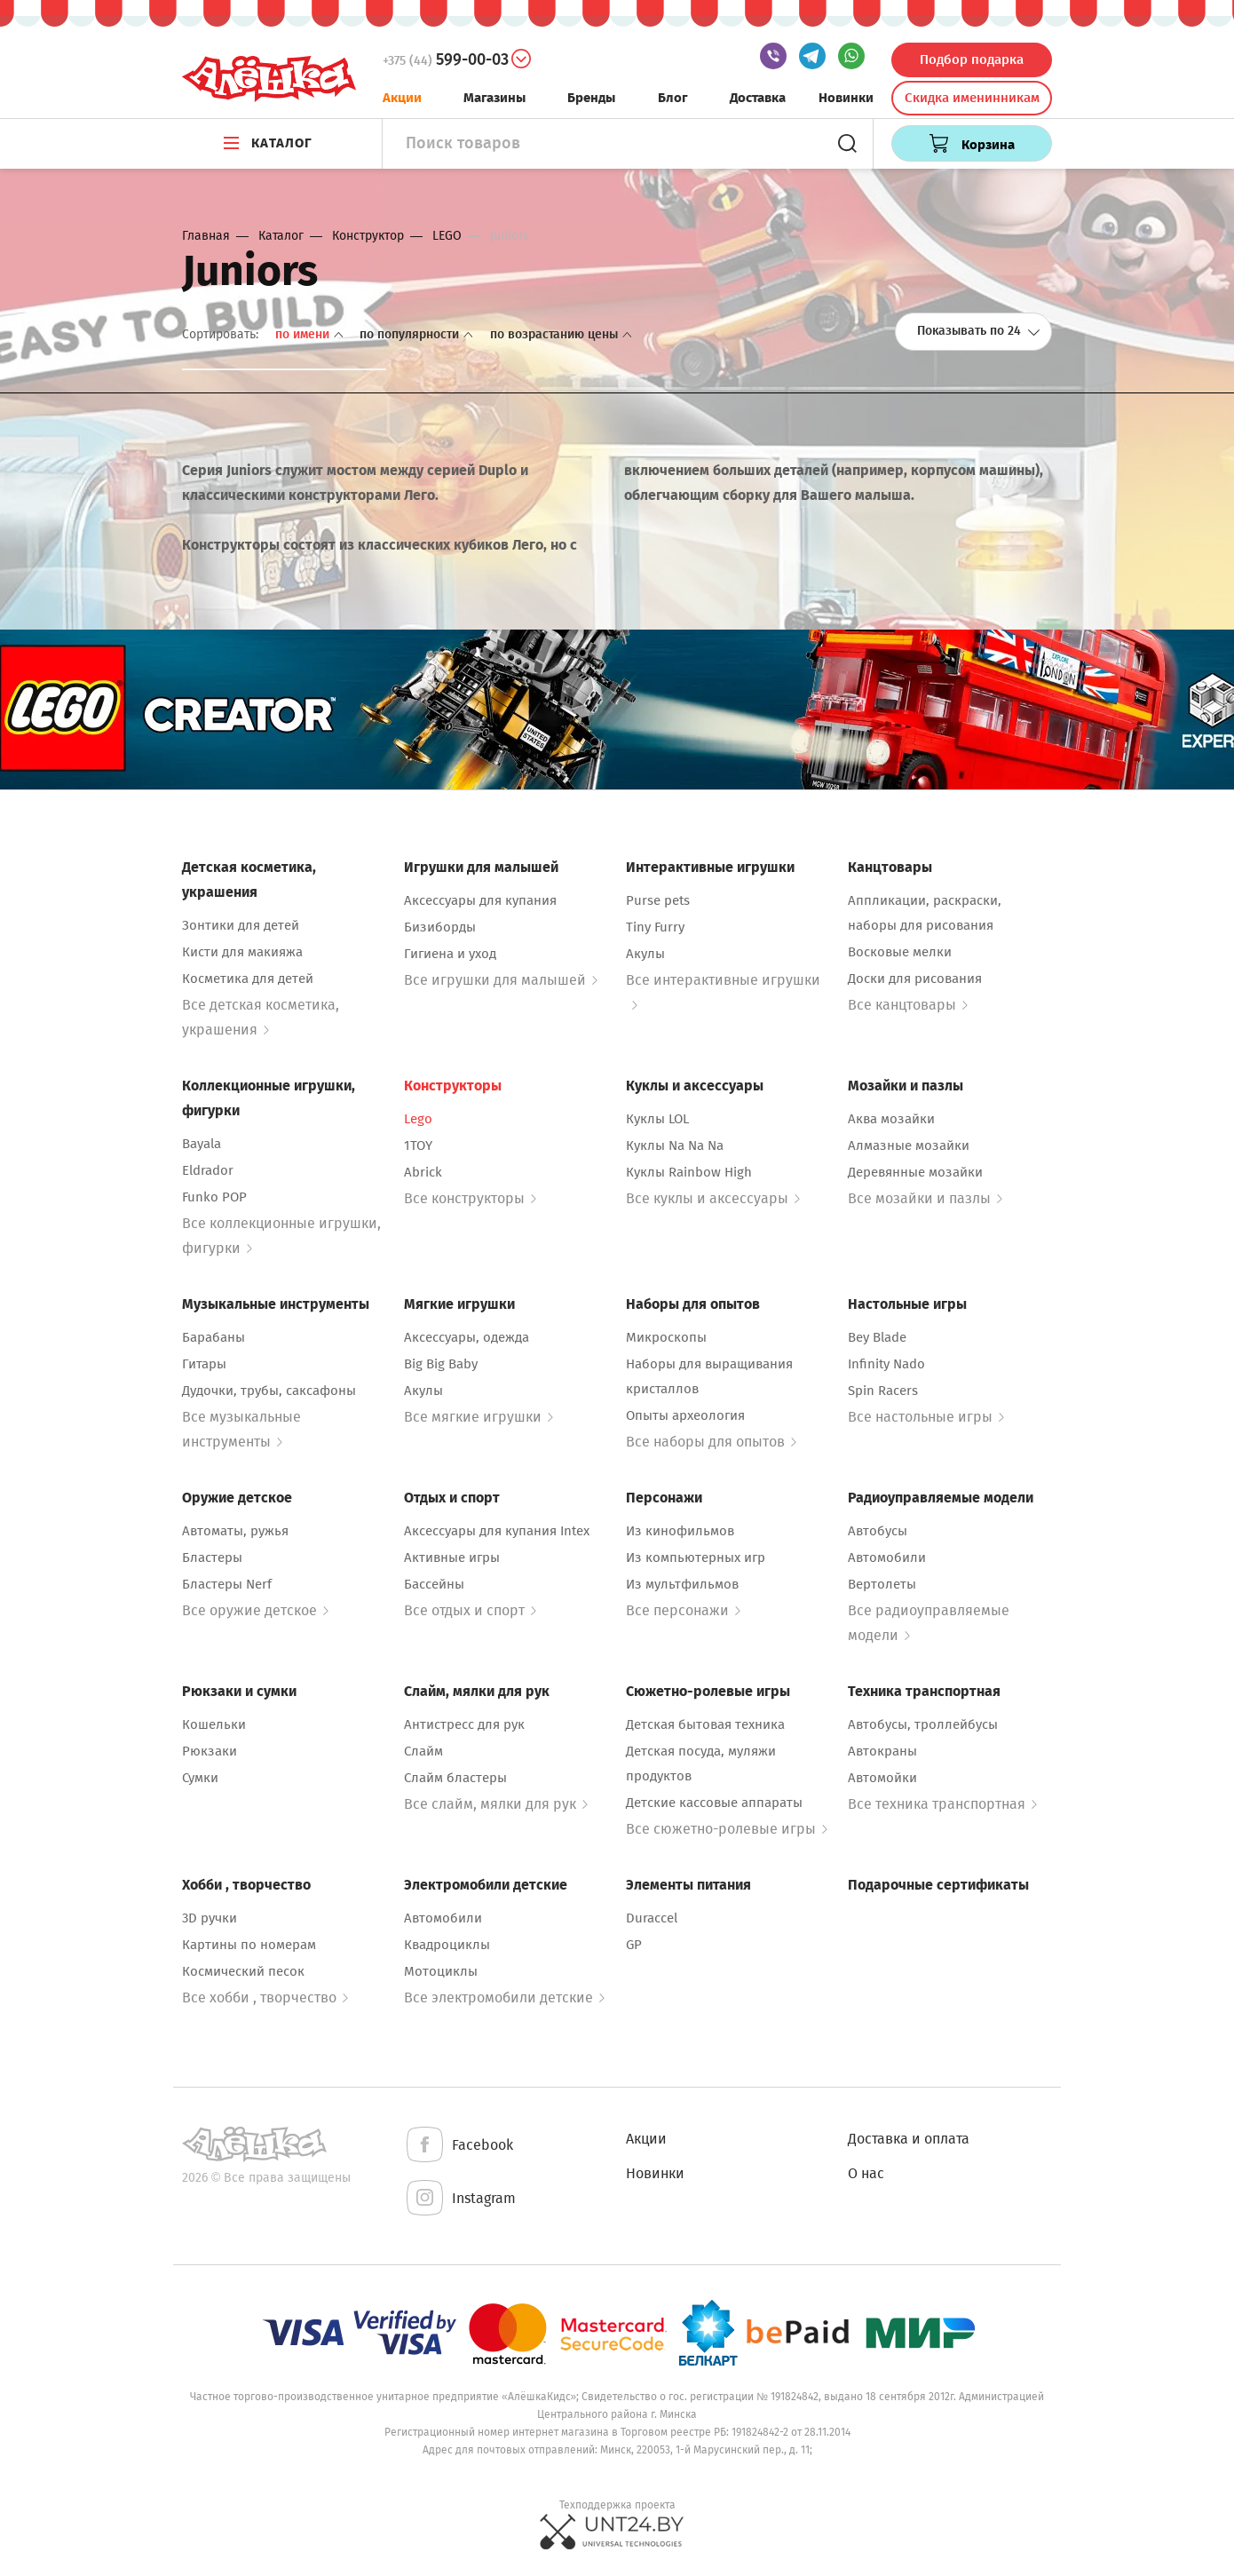  Describe the element at coordinates (466, 1337) in the screenshot. I see `Аксессуары, одежда` at that location.